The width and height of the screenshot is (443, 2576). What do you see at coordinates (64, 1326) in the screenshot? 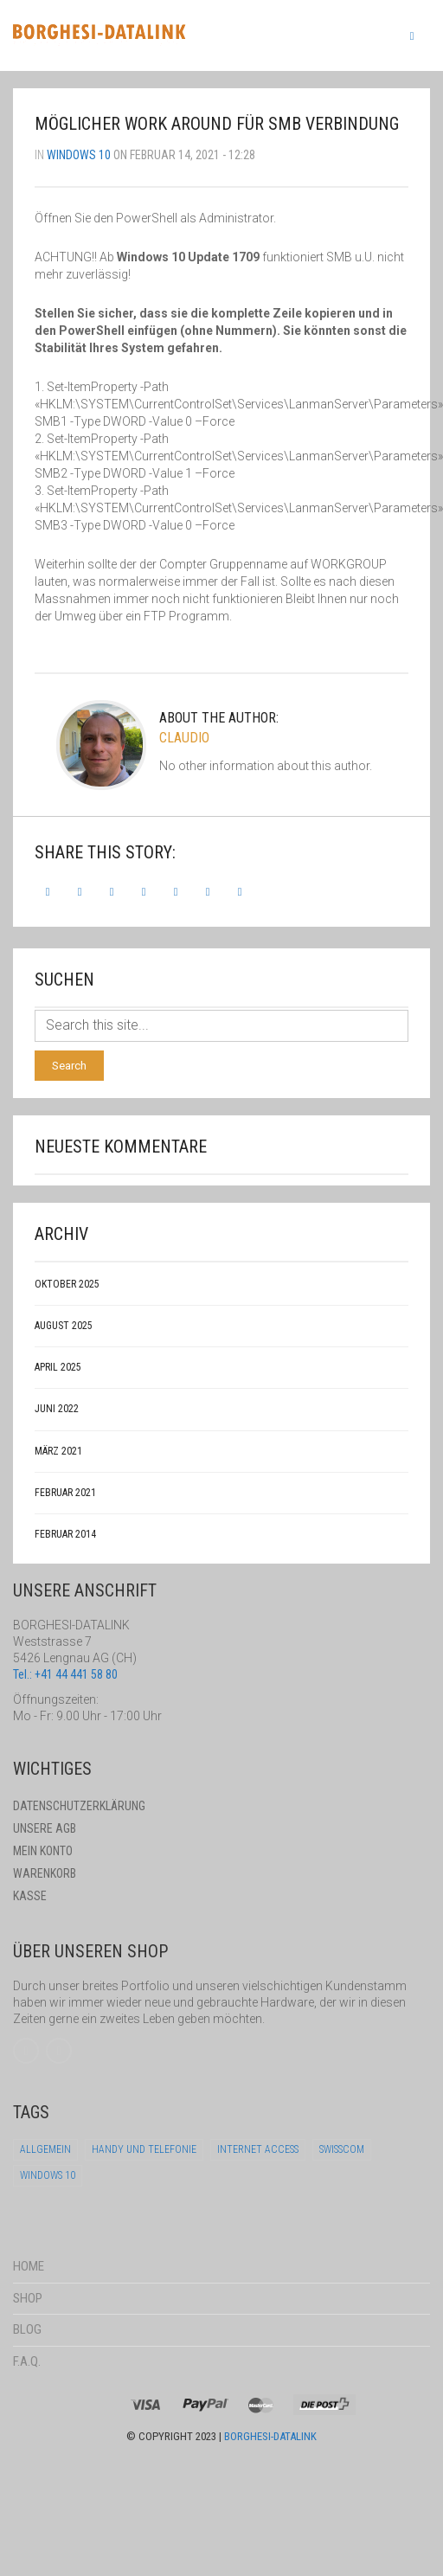
I see `August 2025` at bounding box center [64, 1326].